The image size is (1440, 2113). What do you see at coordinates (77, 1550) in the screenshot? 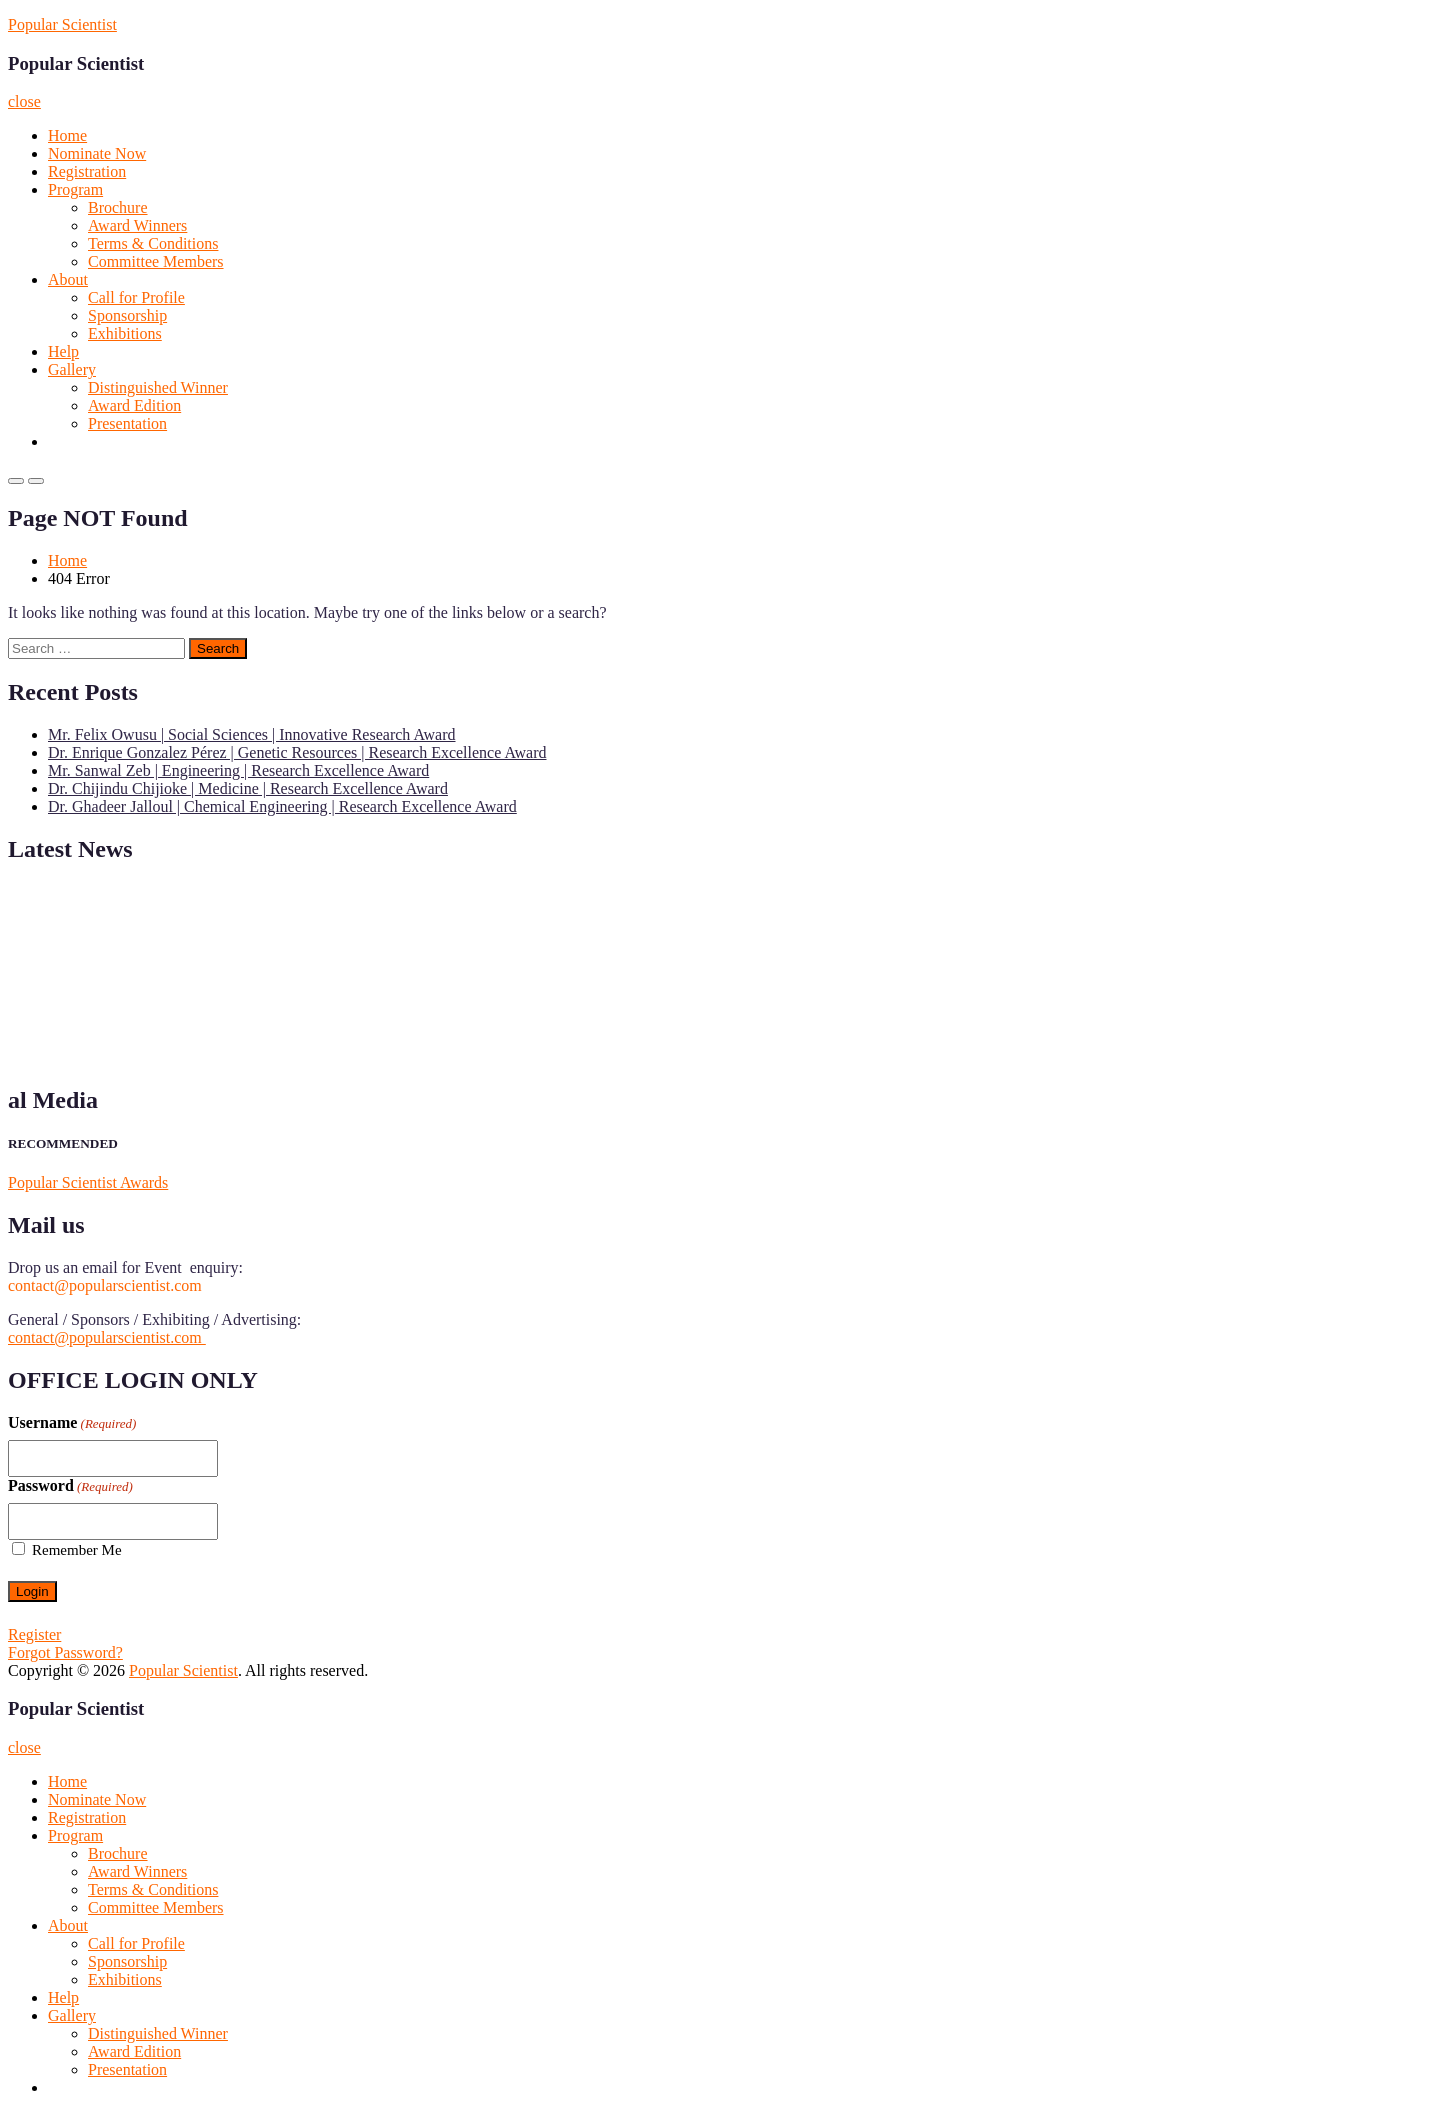
I see `Remember Me` at bounding box center [77, 1550].